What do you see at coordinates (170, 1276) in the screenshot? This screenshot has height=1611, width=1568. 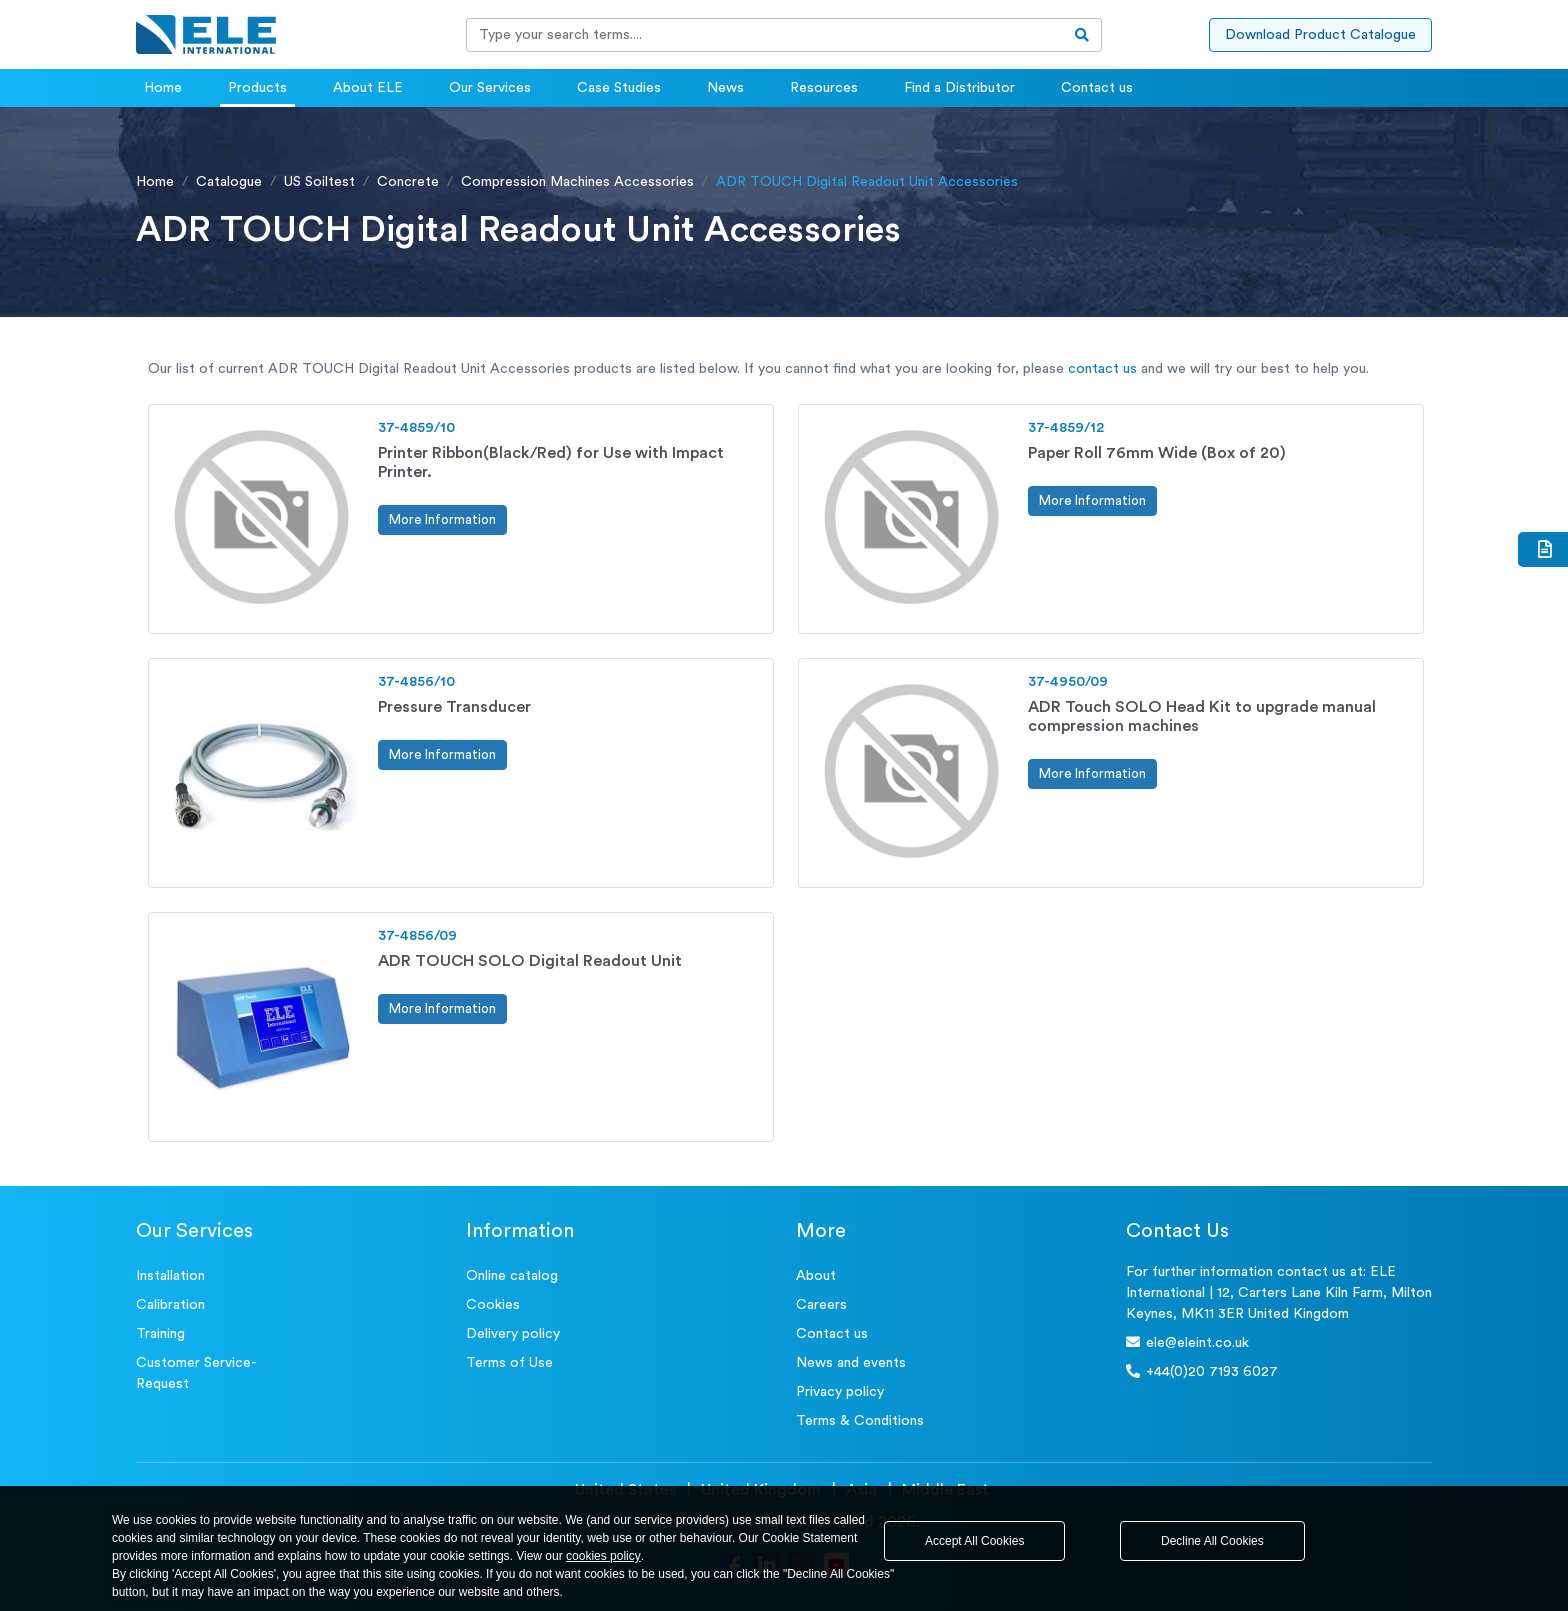 I see `Installation` at bounding box center [170, 1276].